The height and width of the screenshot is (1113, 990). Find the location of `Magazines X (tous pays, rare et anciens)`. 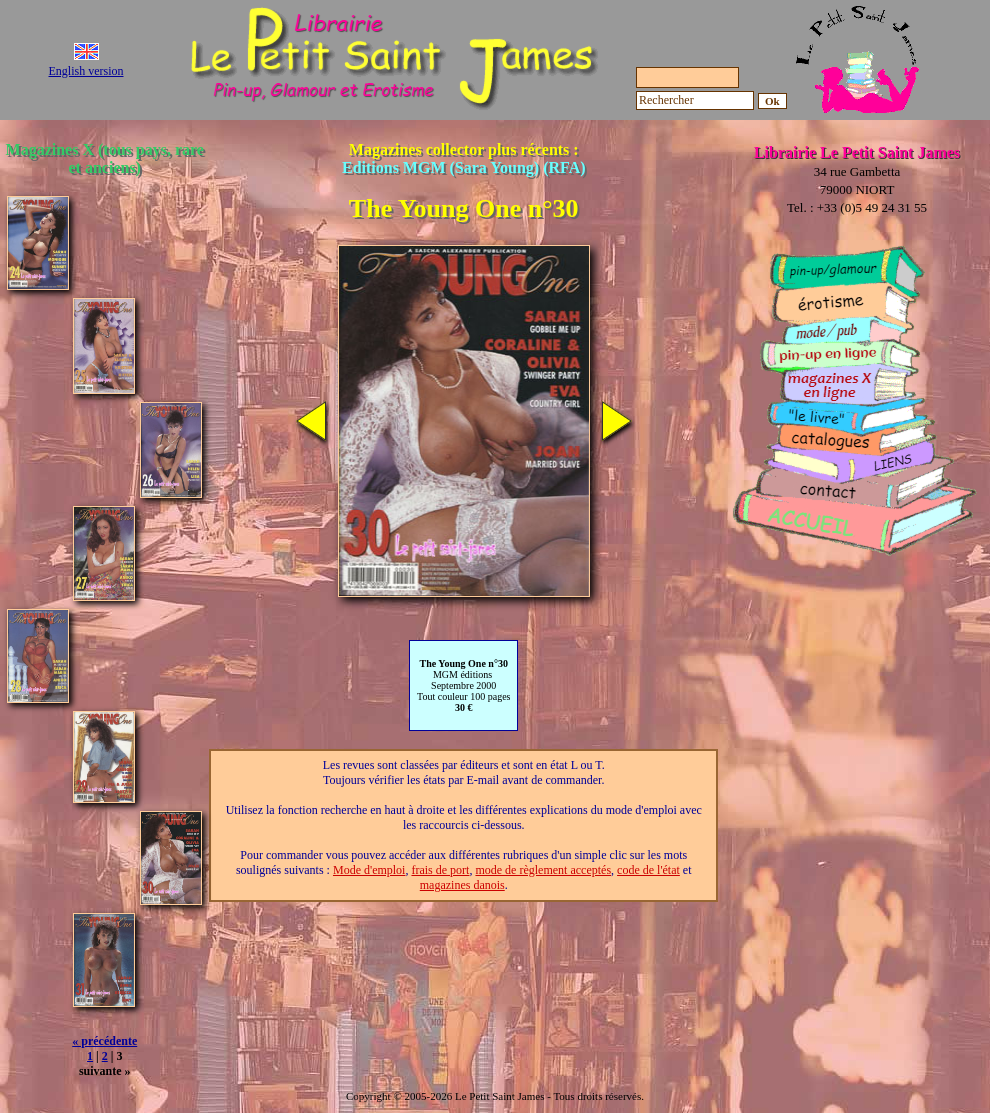

Magazines X (tous pays, rare et anciens) is located at coordinates (105, 158).